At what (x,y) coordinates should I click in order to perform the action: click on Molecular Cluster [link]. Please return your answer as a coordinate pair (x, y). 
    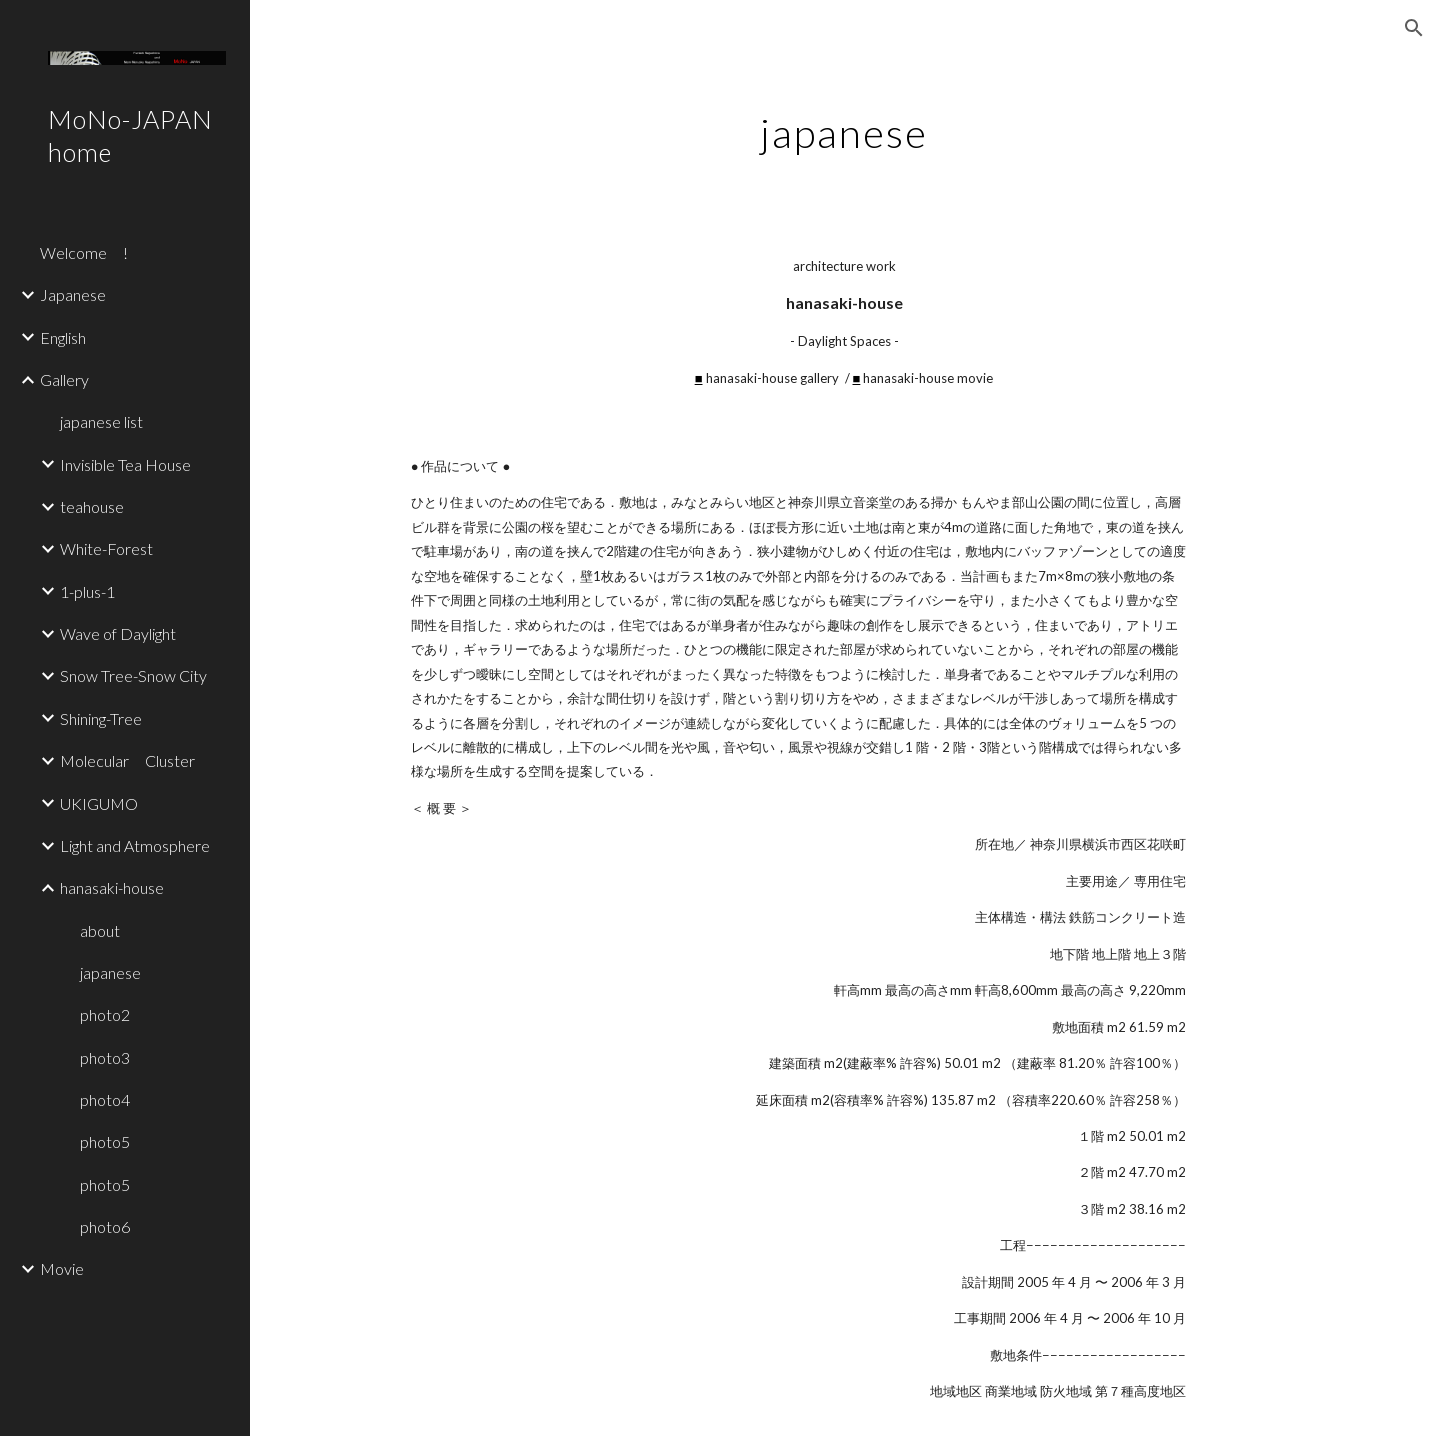
    Looking at the image, I should click on (127, 760).